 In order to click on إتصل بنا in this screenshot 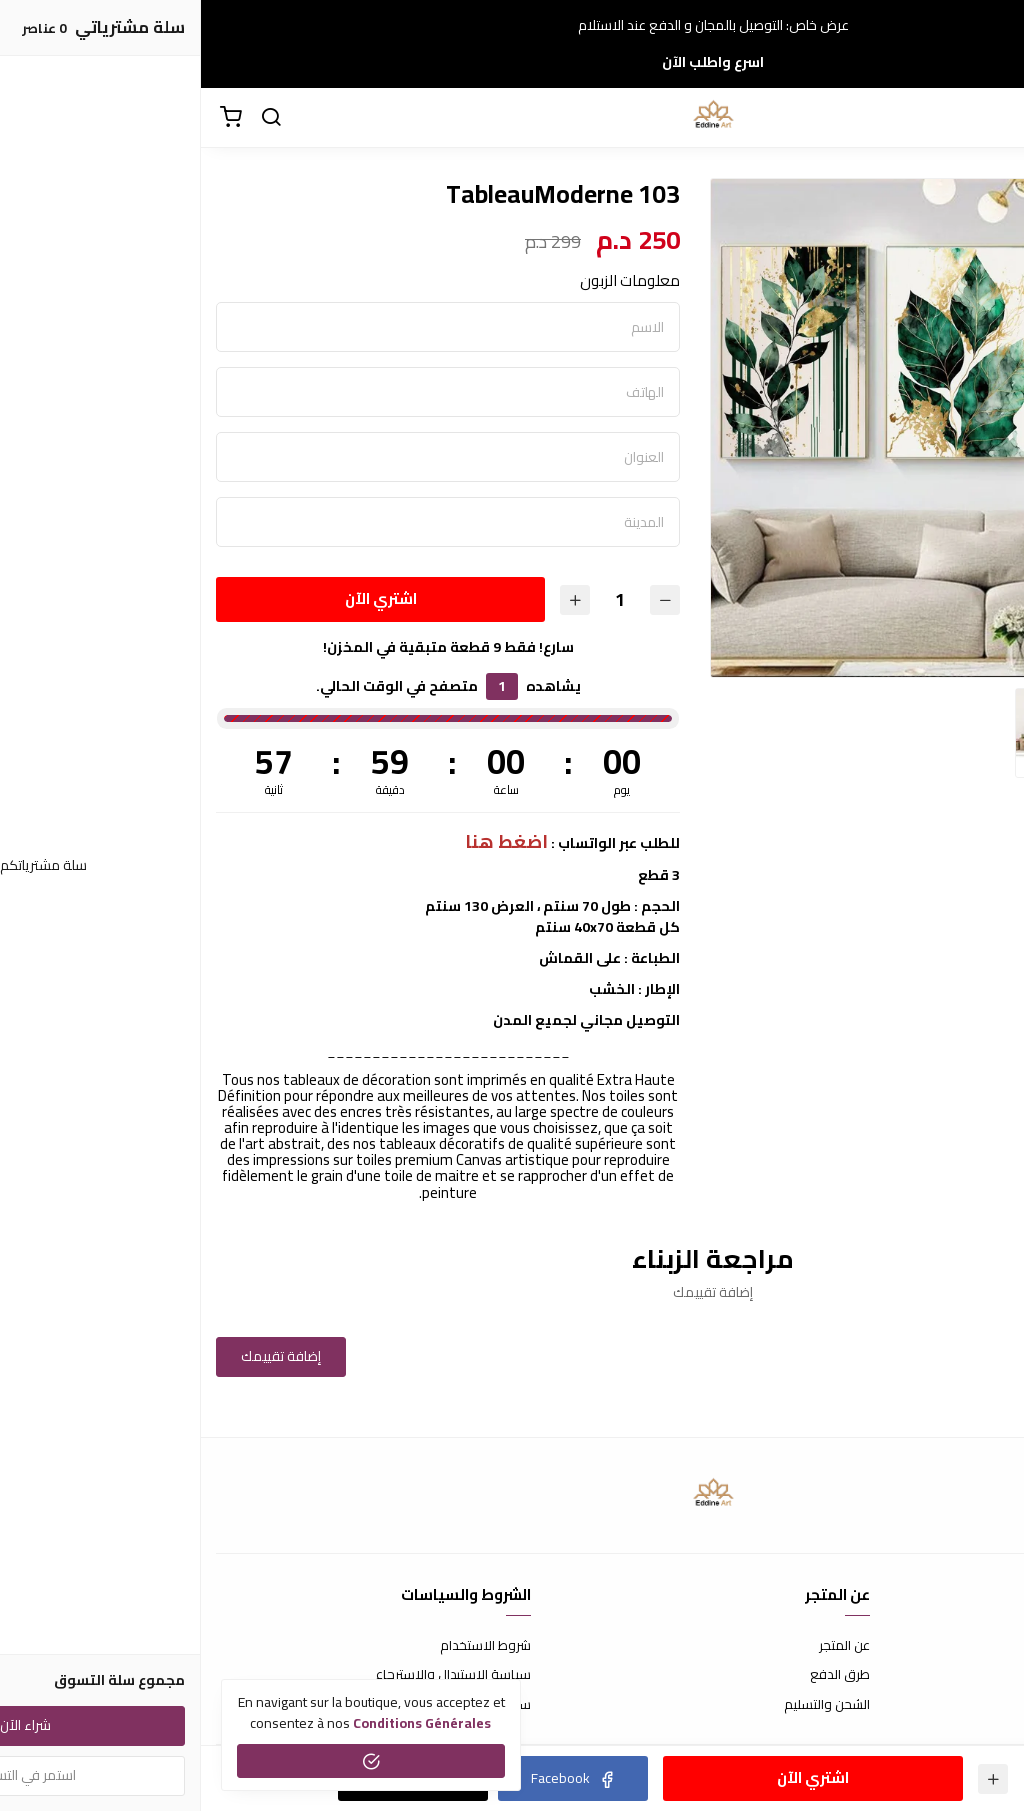, I will do `click(989, 1646)`.